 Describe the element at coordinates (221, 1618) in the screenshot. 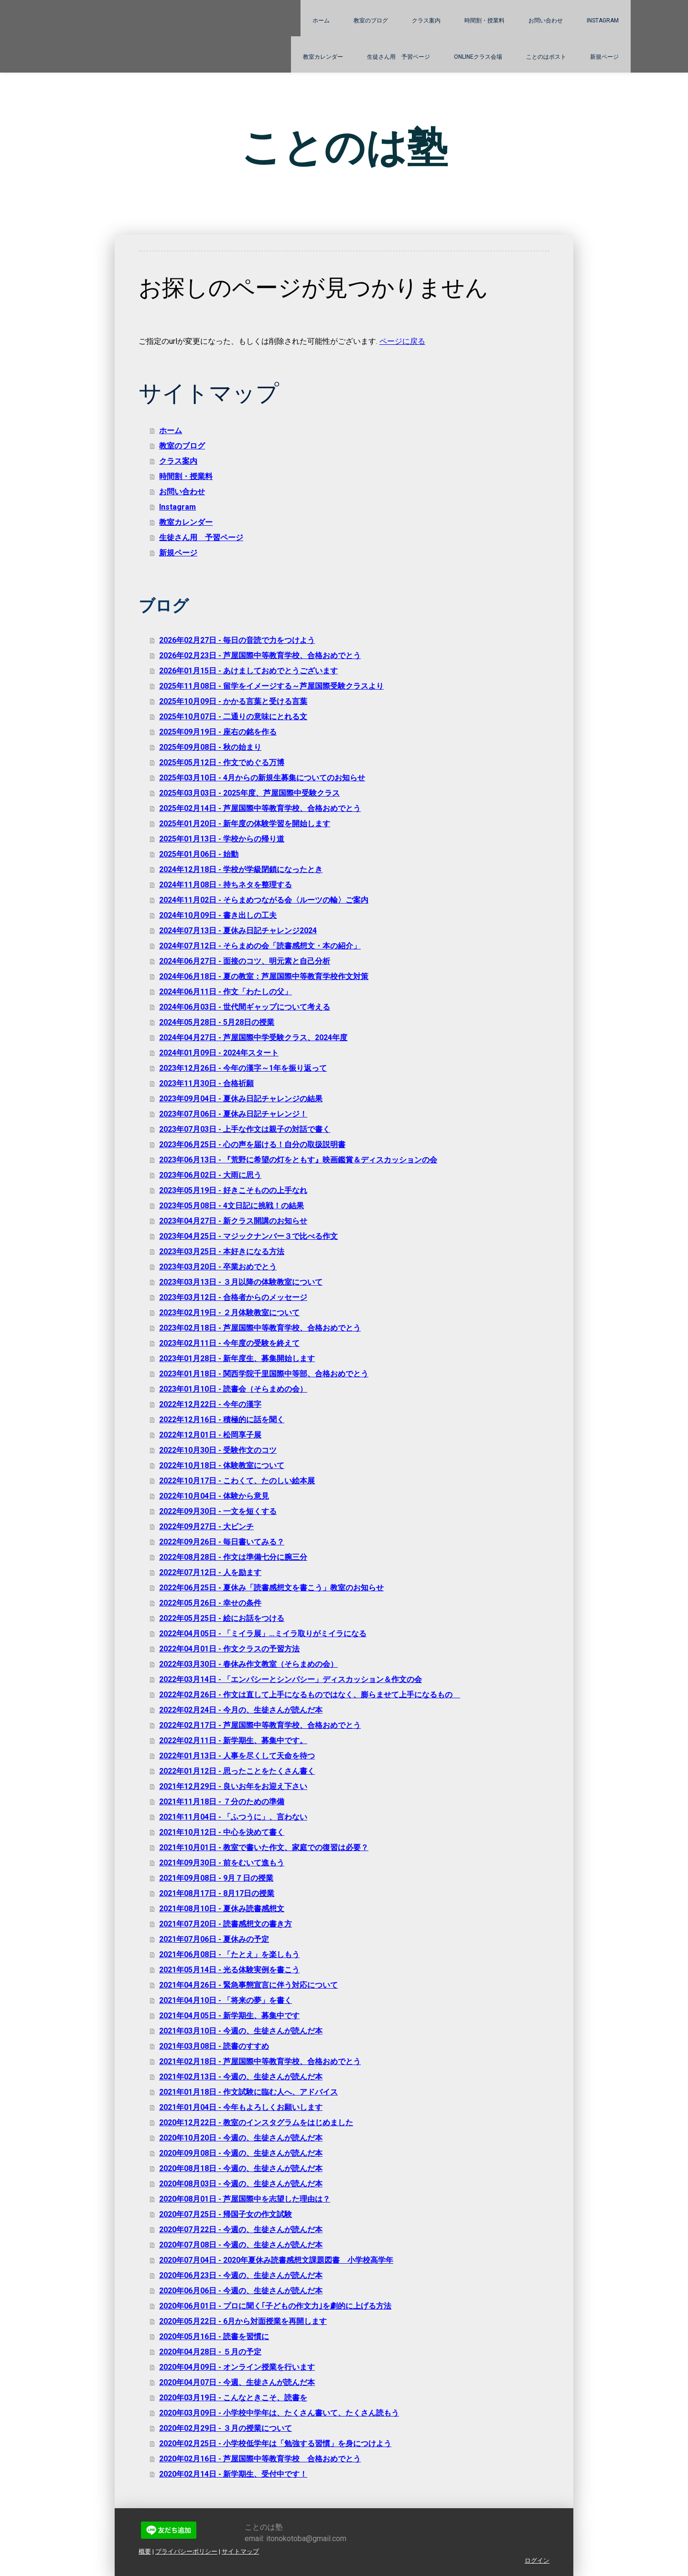

I see `2022年05月25日 - 絵にお話をつける` at that location.